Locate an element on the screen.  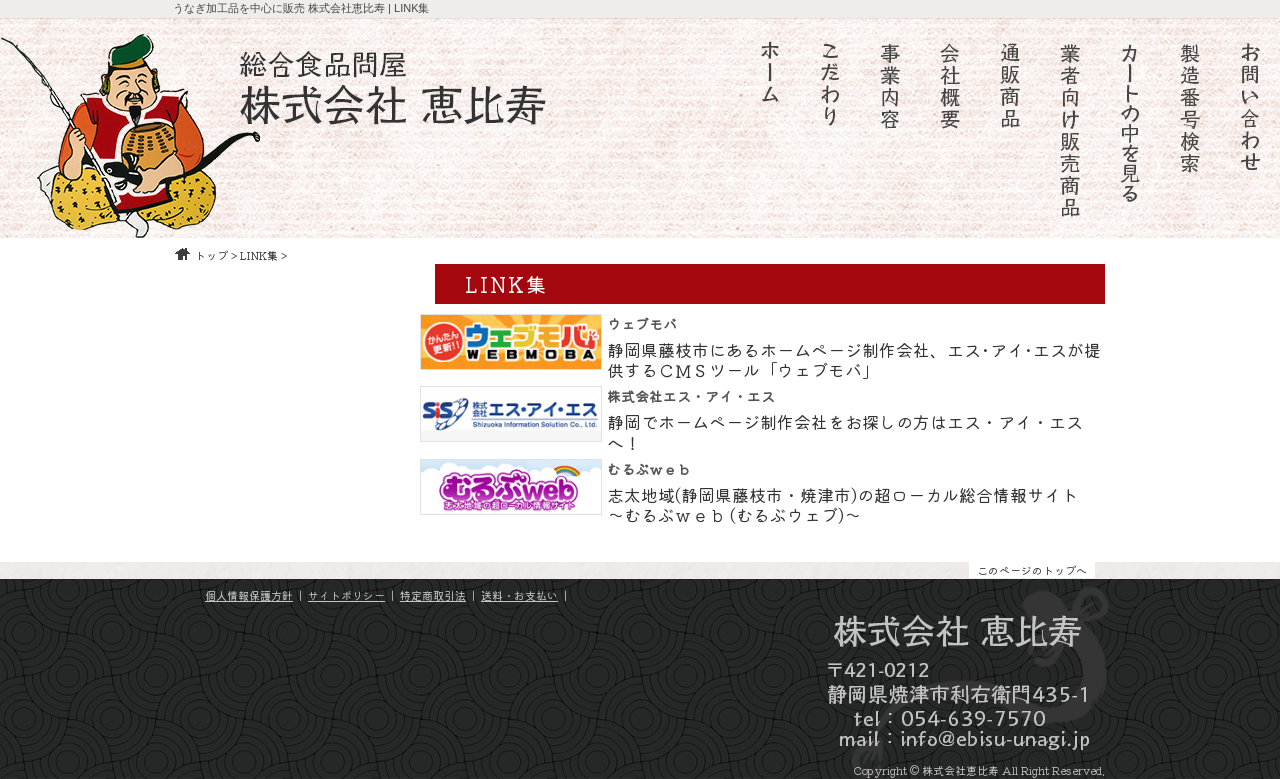
サイトポリシー is located at coordinates (346, 595).